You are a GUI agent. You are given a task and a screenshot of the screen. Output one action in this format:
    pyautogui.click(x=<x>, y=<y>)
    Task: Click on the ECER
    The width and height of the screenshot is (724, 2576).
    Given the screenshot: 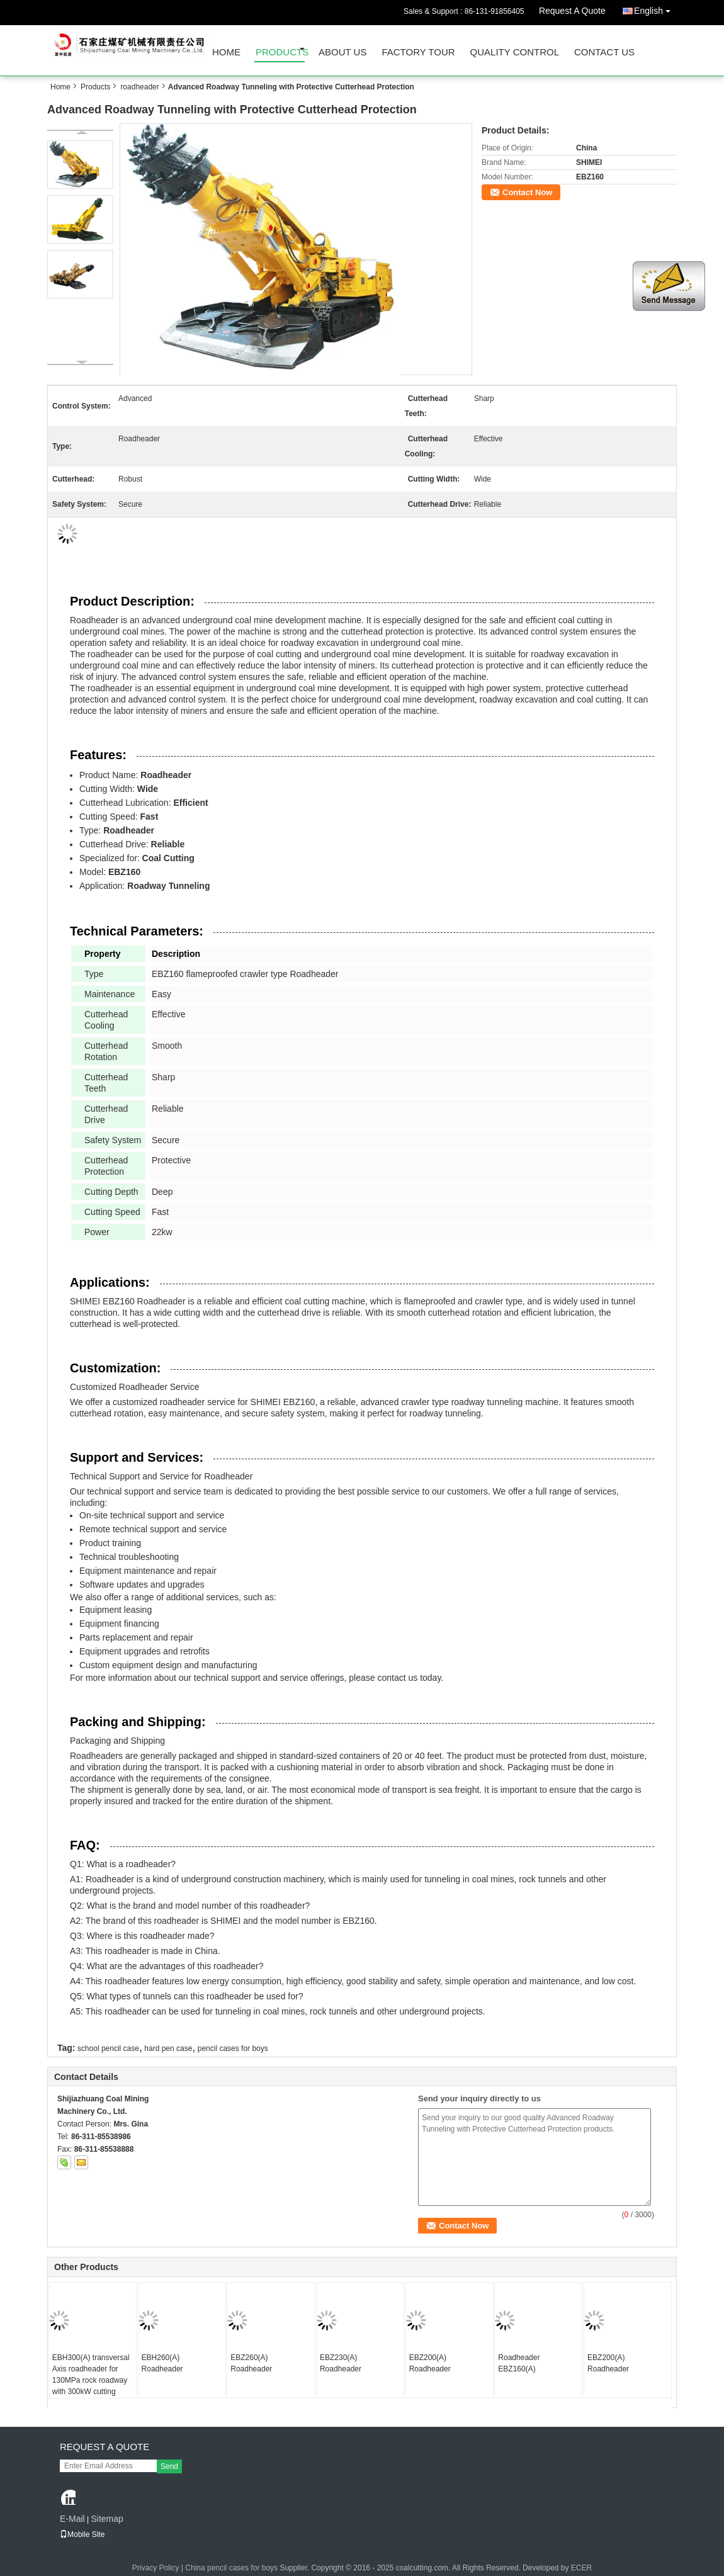 What is the action you would take?
    pyautogui.click(x=581, y=2567)
    